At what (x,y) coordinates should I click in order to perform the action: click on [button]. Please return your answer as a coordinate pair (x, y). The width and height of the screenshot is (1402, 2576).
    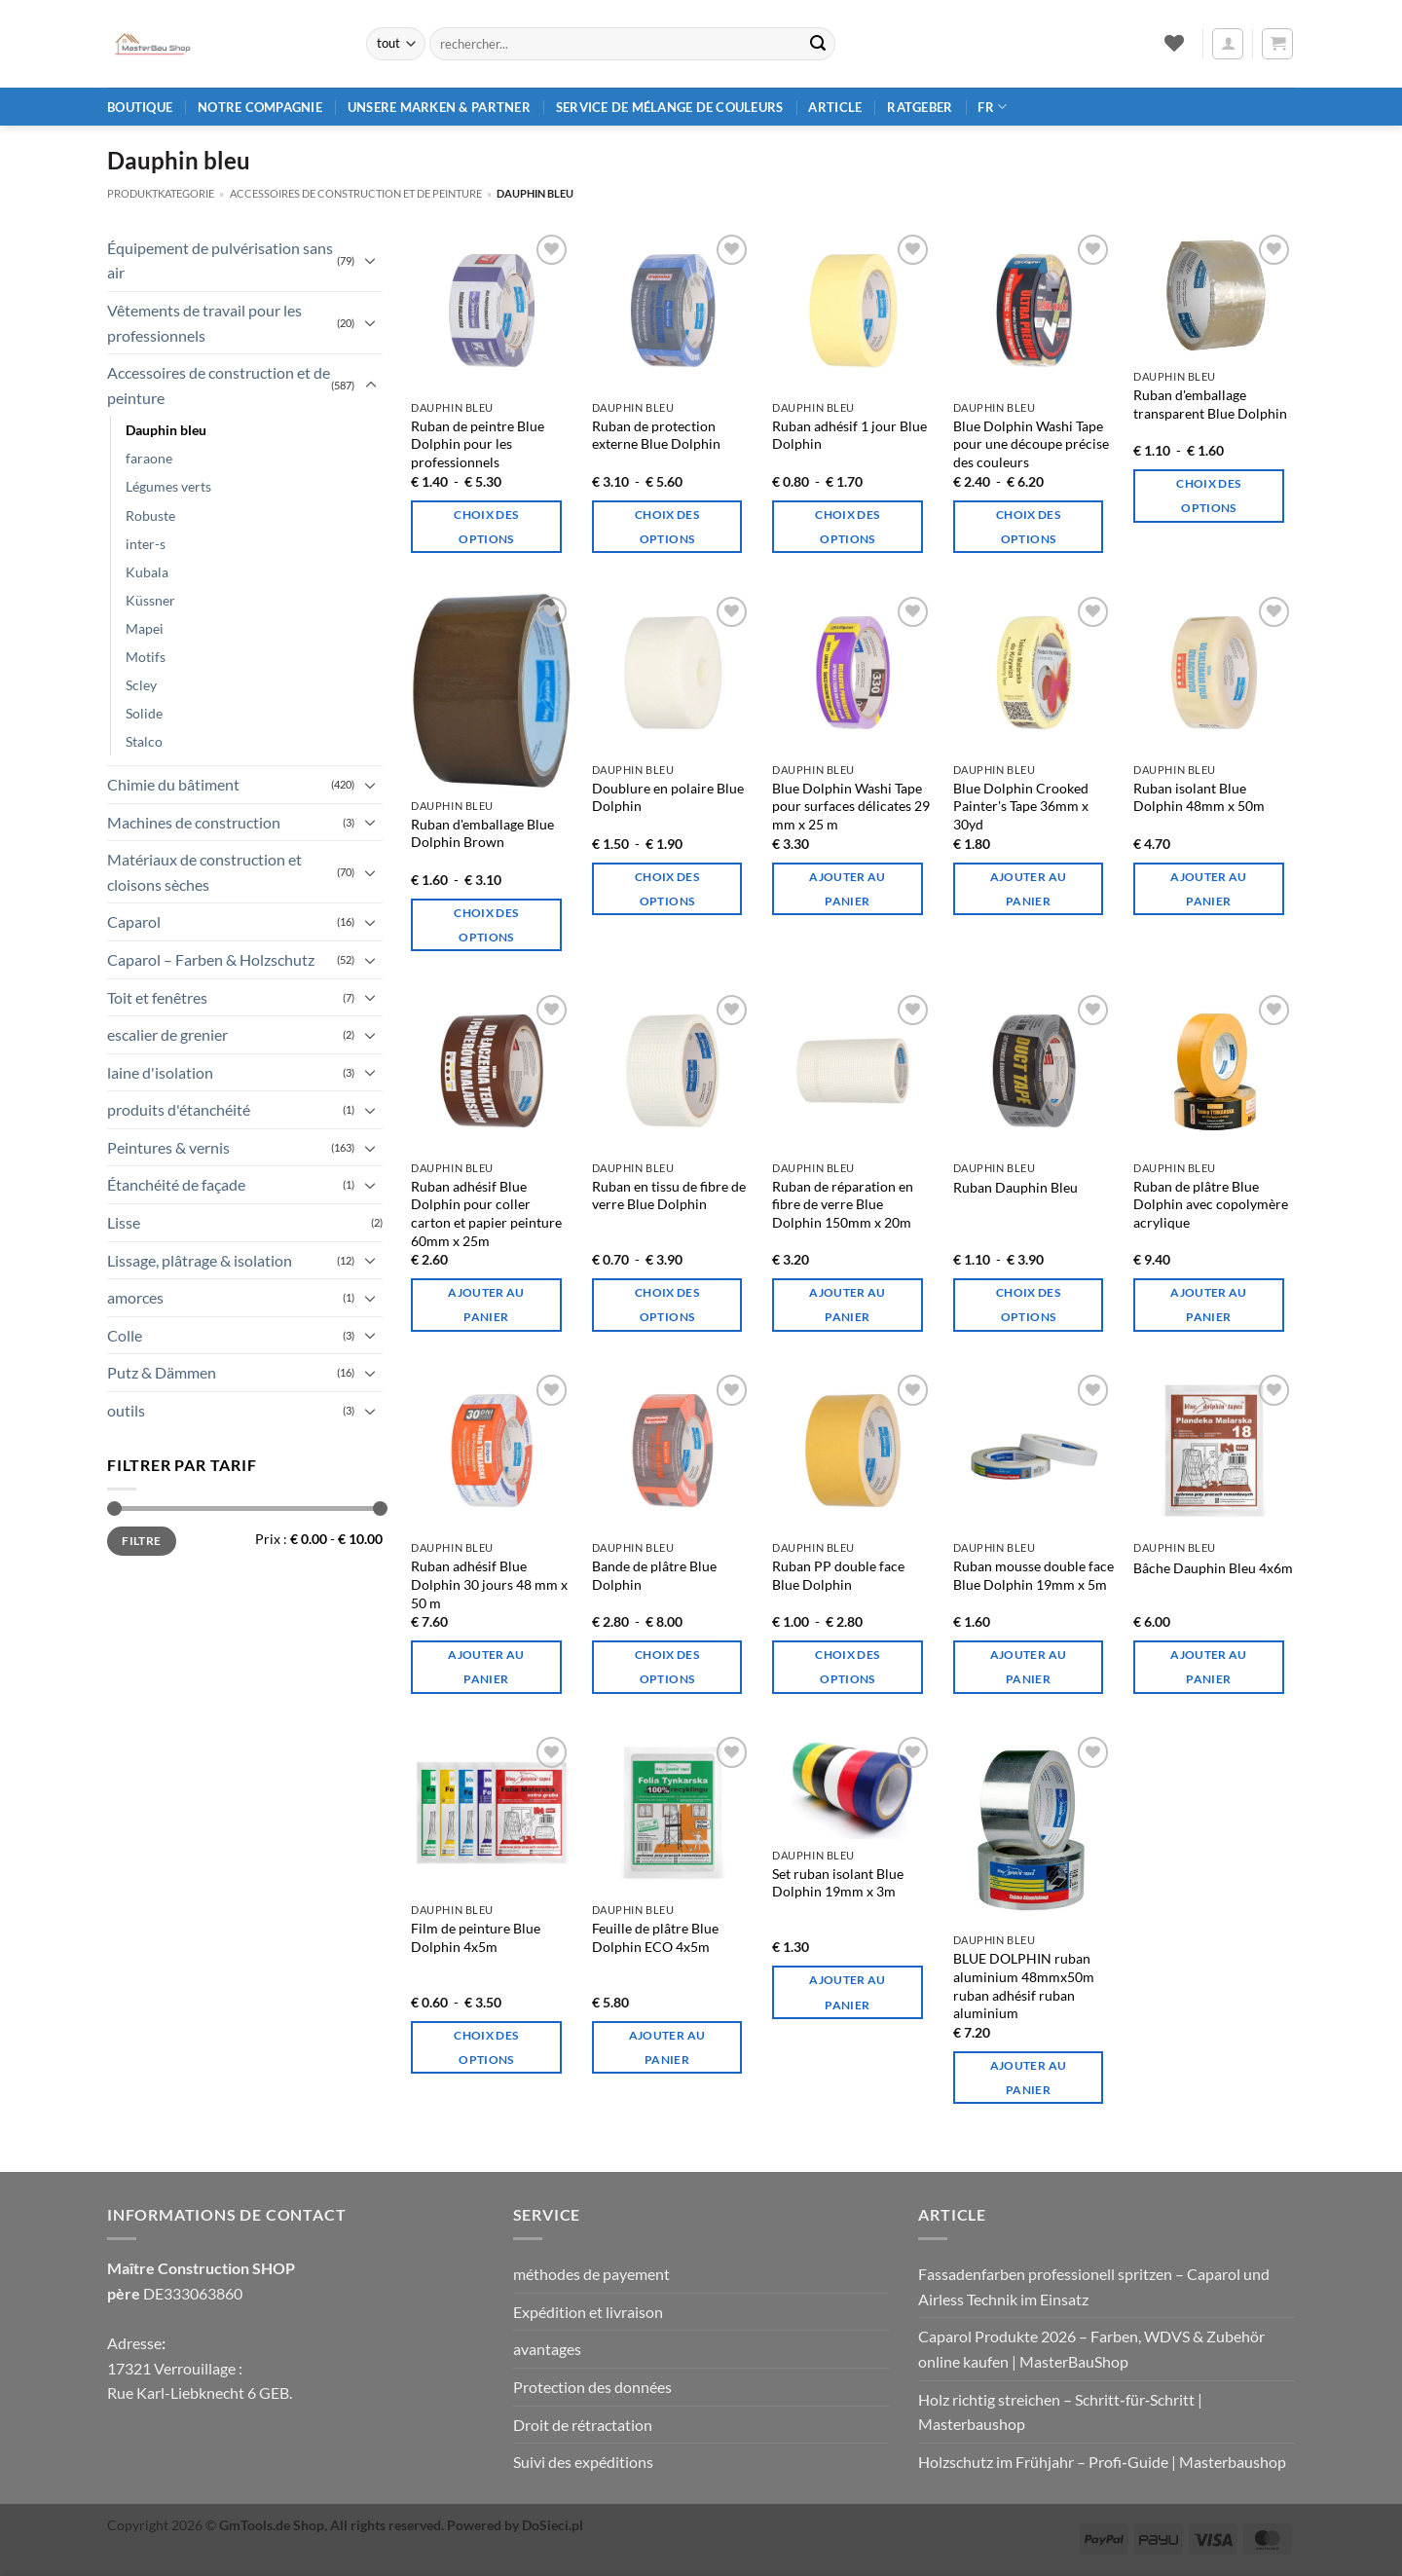
    Looking at the image, I should click on (1227, 43).